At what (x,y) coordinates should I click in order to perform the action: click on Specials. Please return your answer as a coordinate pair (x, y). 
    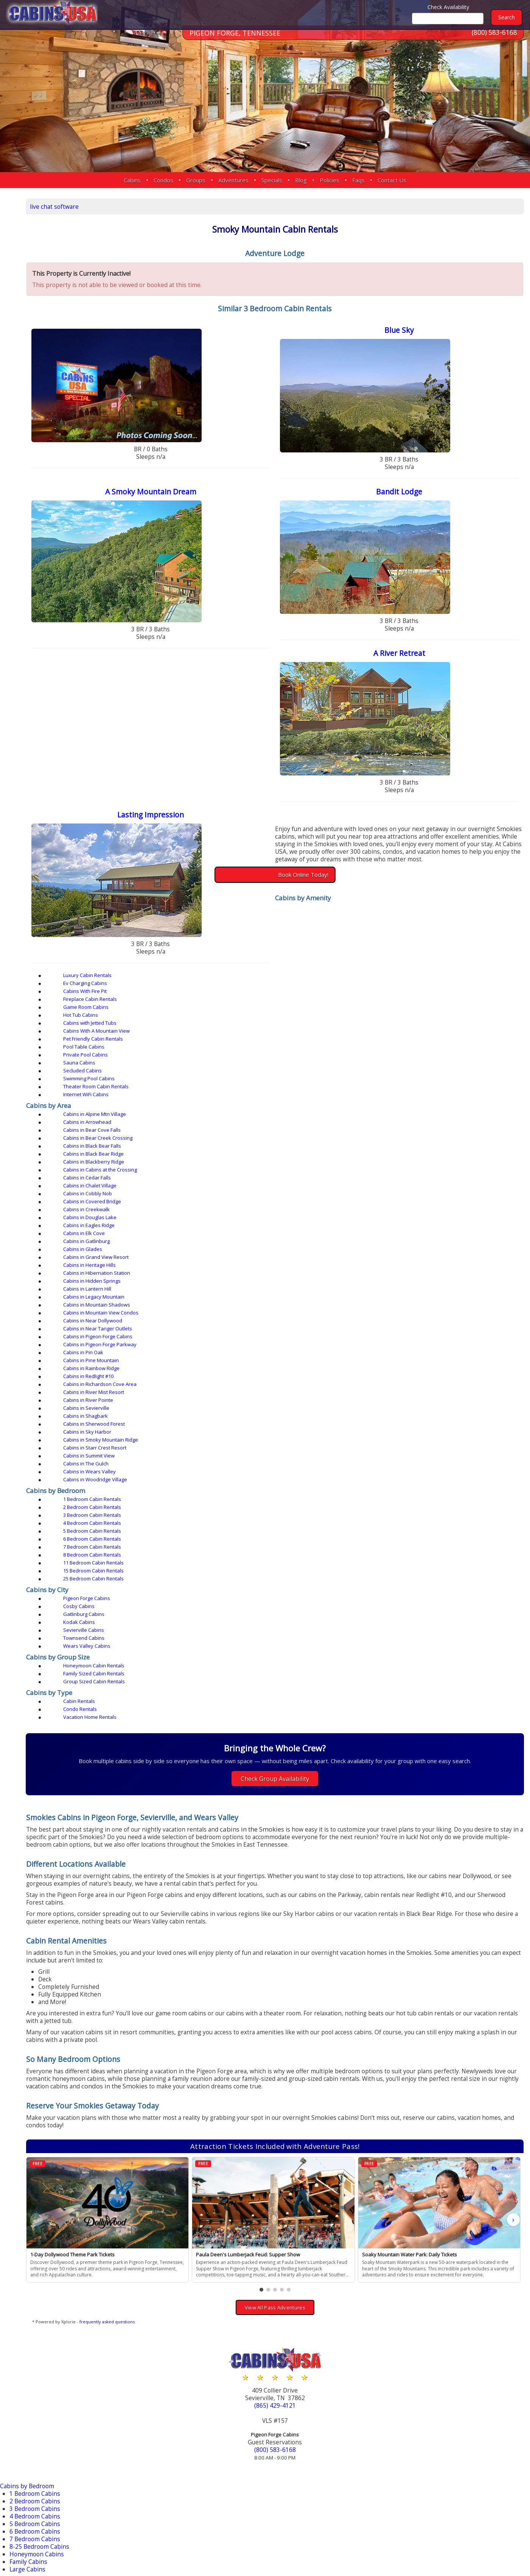
    Looking at the image, I should click on (271, 180).